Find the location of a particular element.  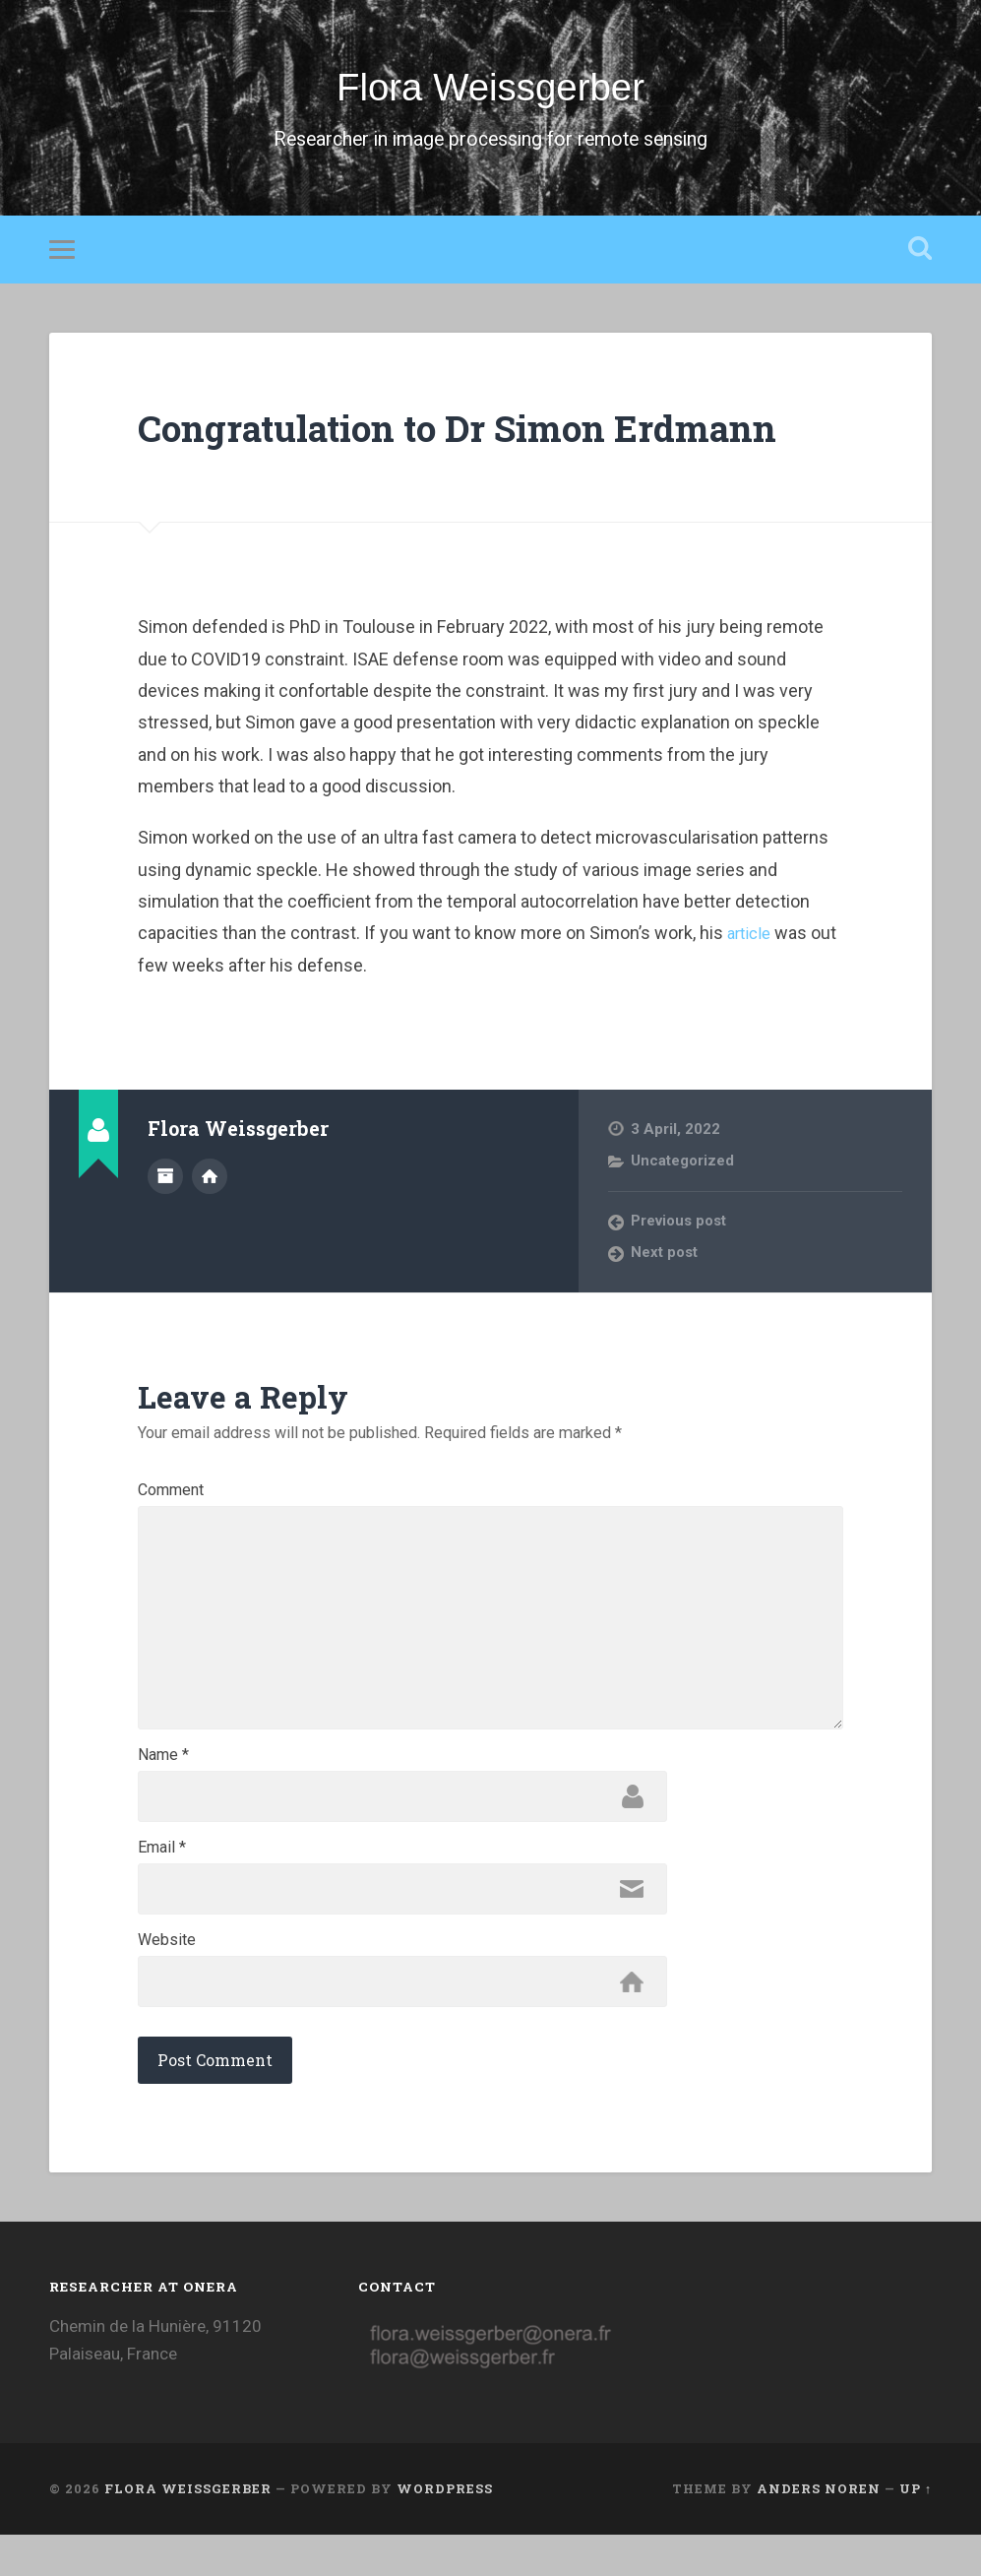

Previous post is located at coordinates (681, 1230).